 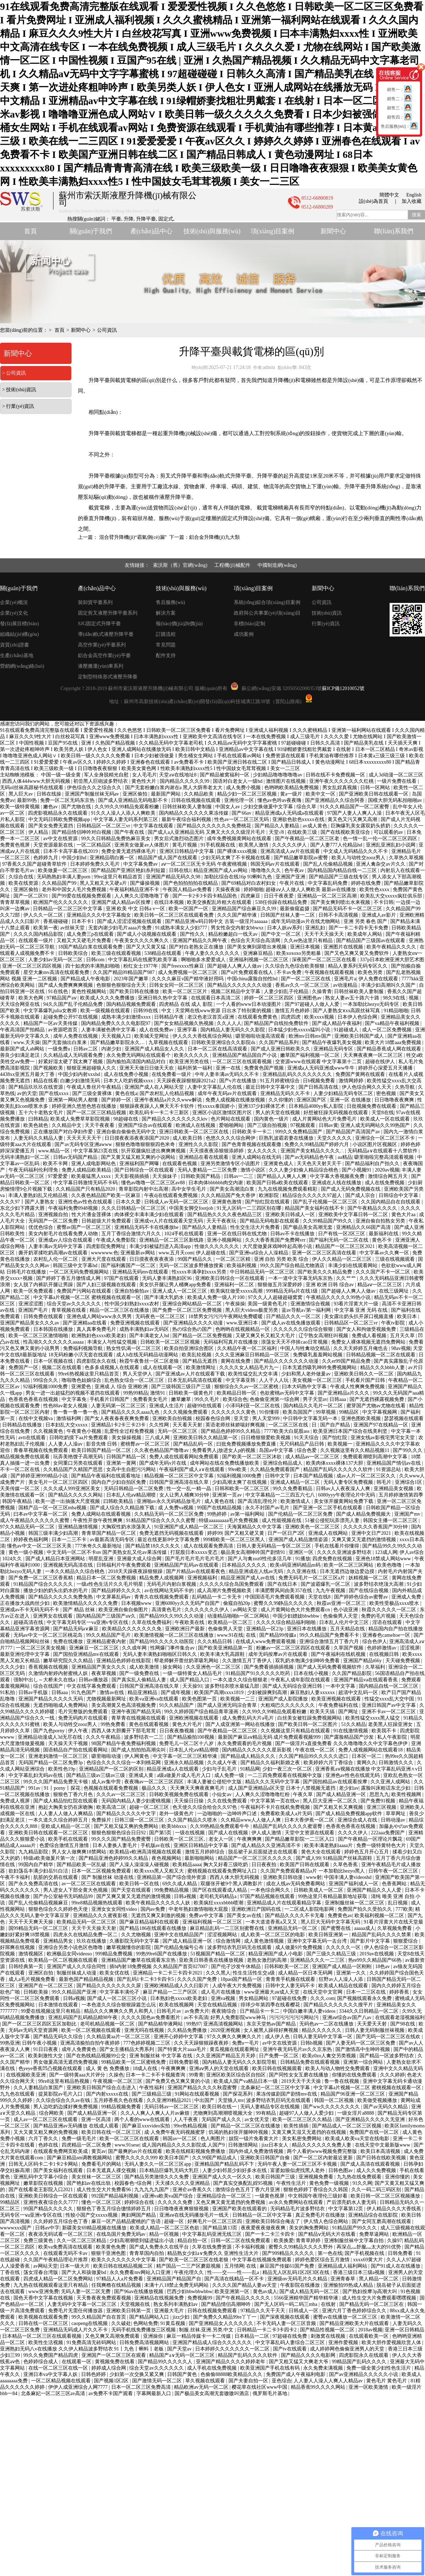 What do you see at coordinates (49, 1858) in the screenshot?
I see `特级a欧美做爰片第一次` at bounding box center [49, 1858].